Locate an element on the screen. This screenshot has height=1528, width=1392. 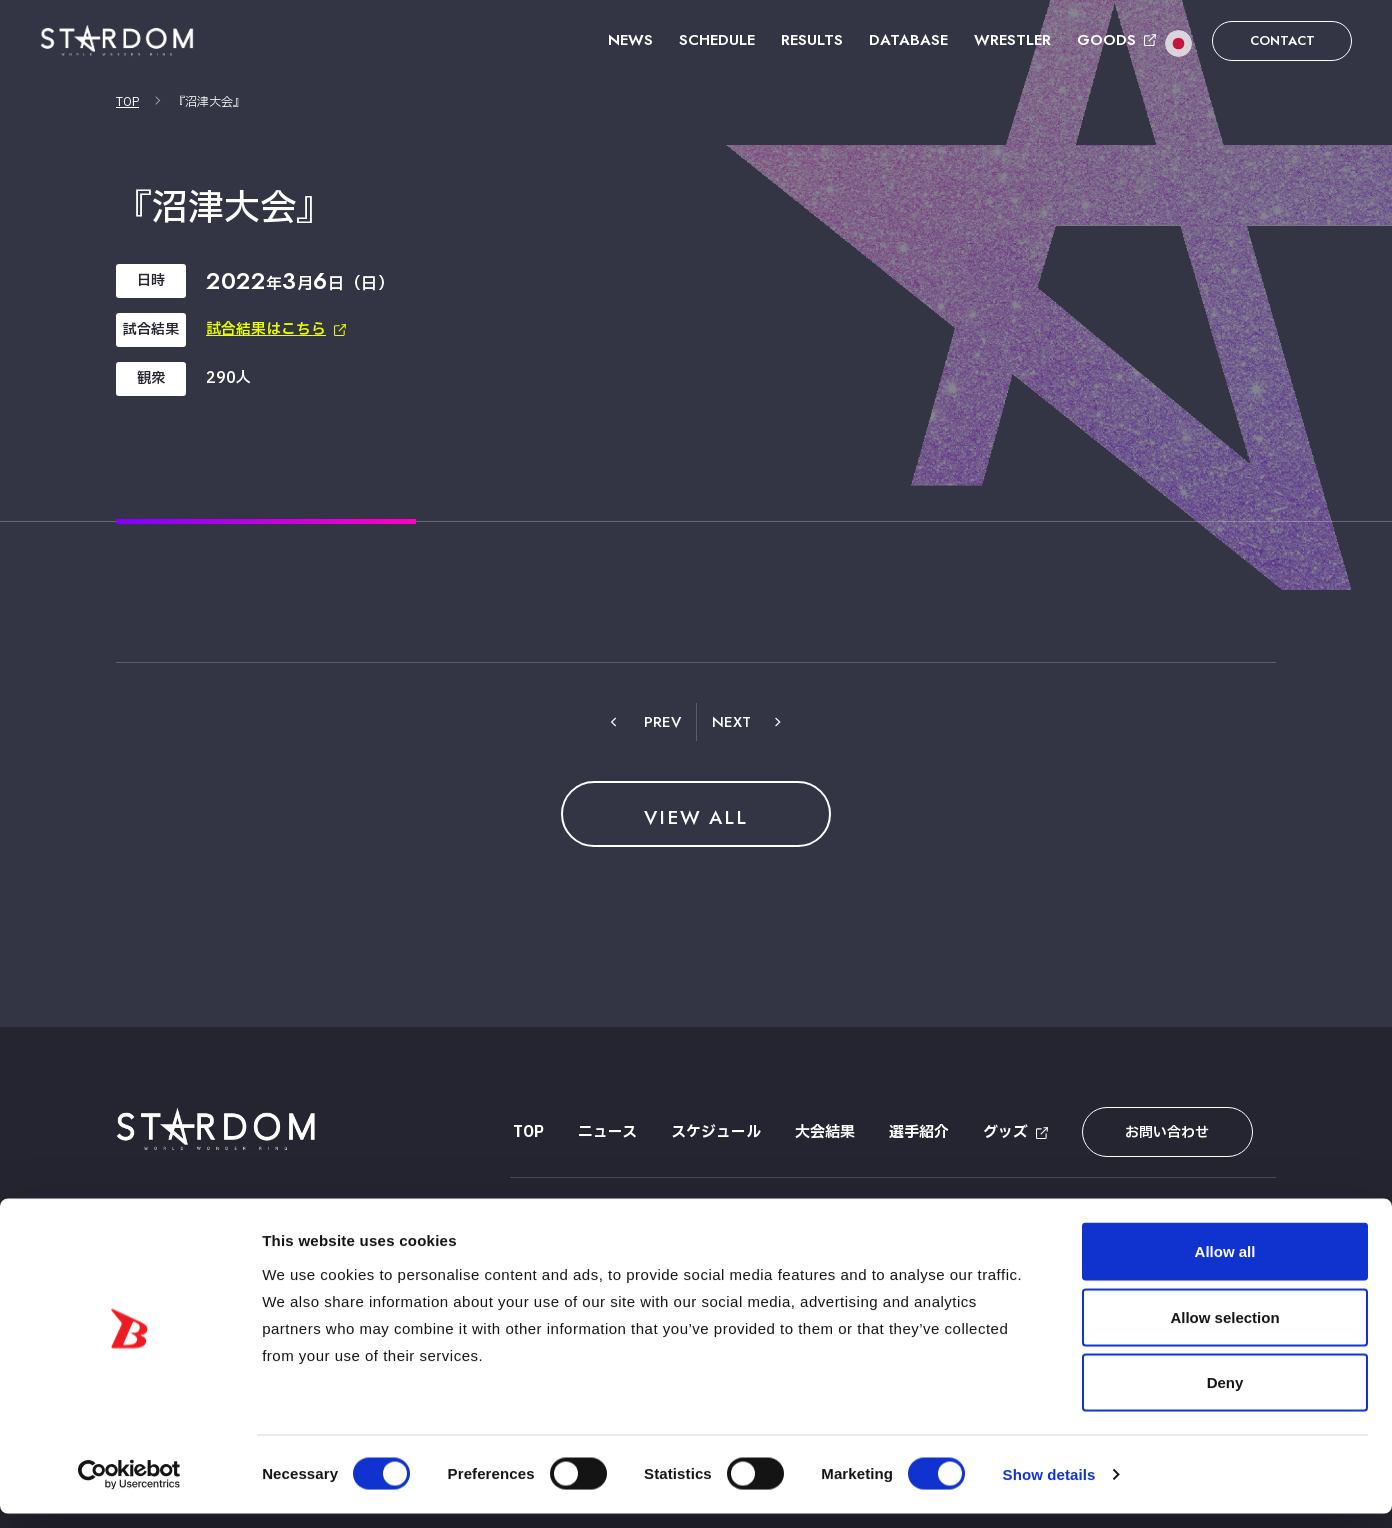
スケジュール is located at coordinates (713, 1132).